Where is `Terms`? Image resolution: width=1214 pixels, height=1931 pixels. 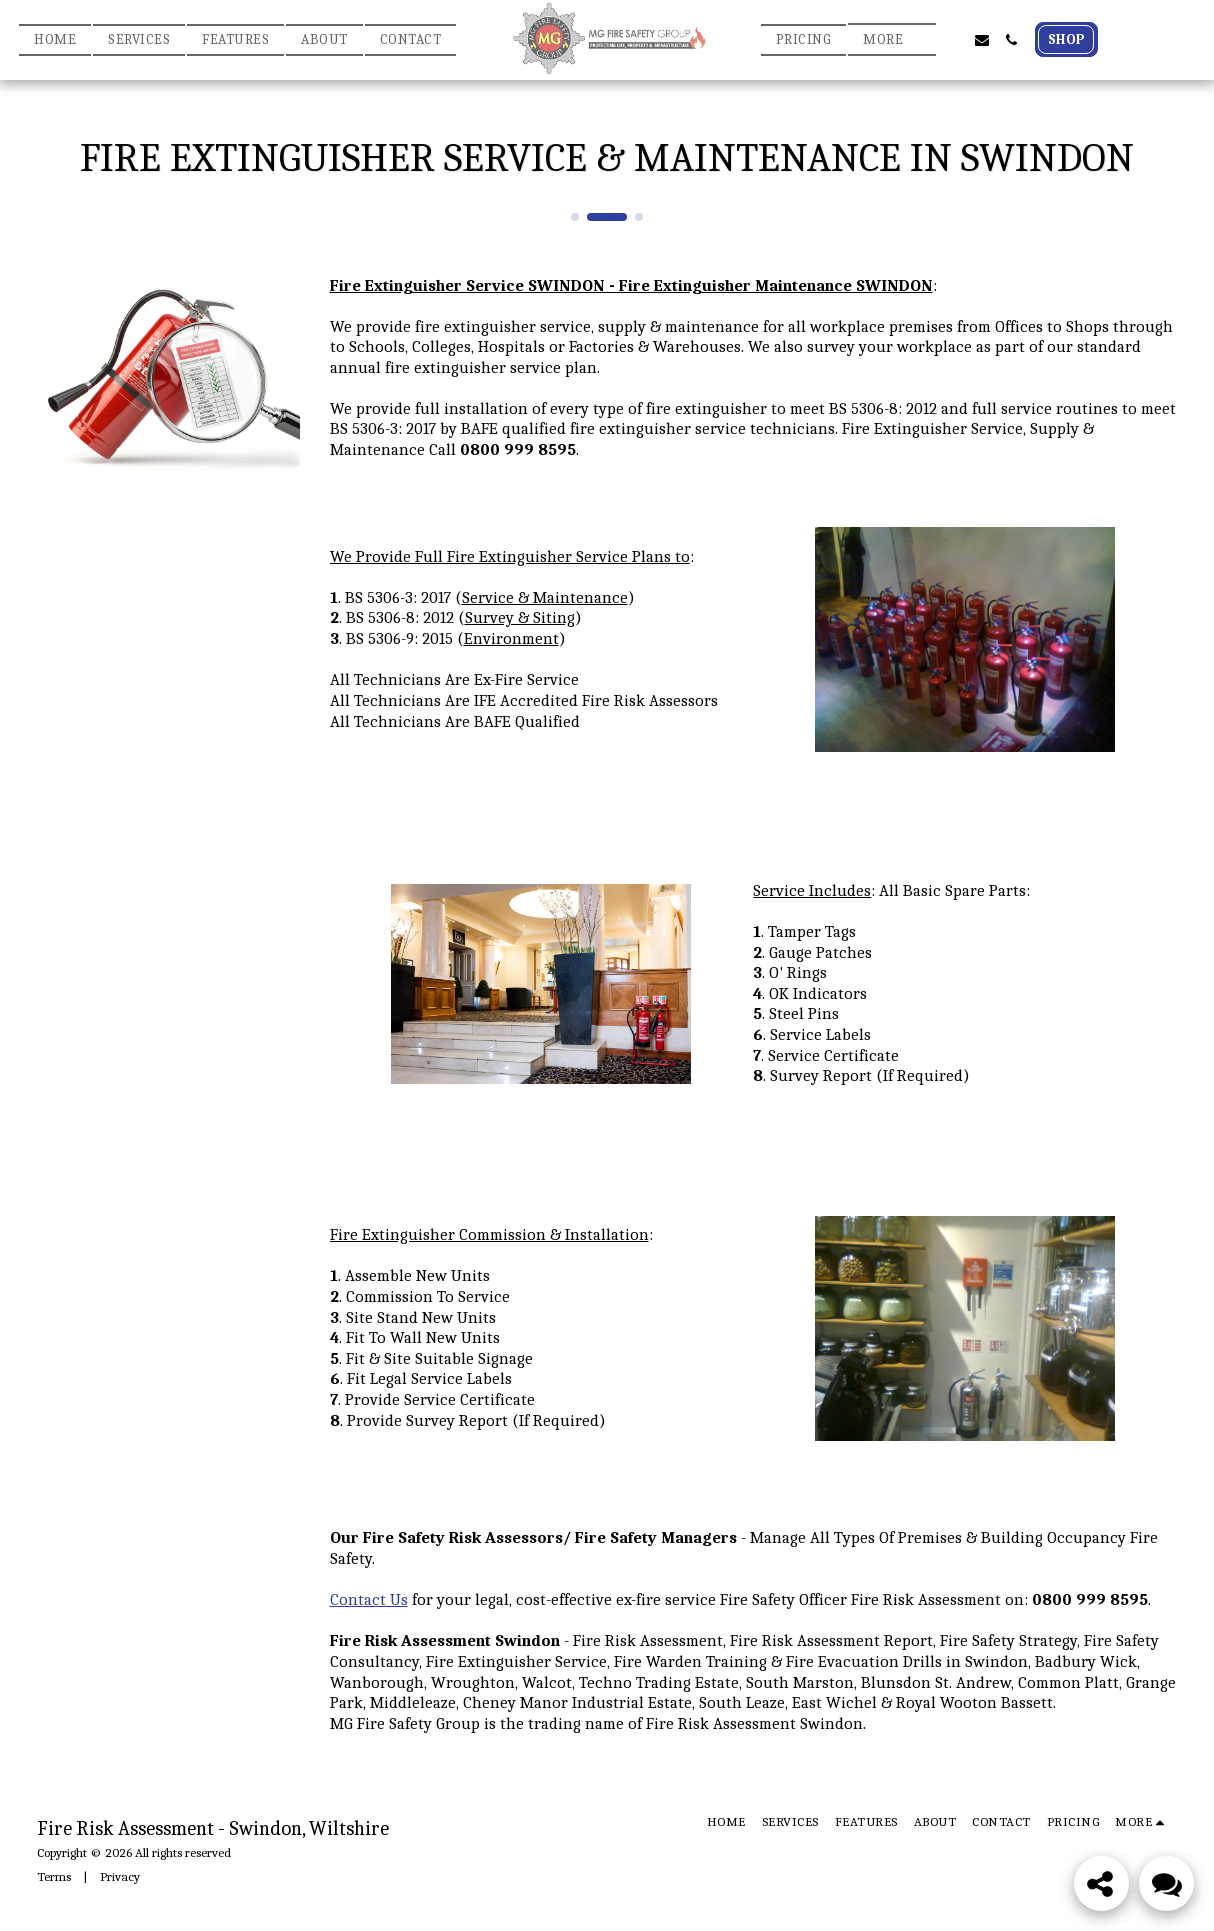
Terms is located at coordinates (54, 1876).